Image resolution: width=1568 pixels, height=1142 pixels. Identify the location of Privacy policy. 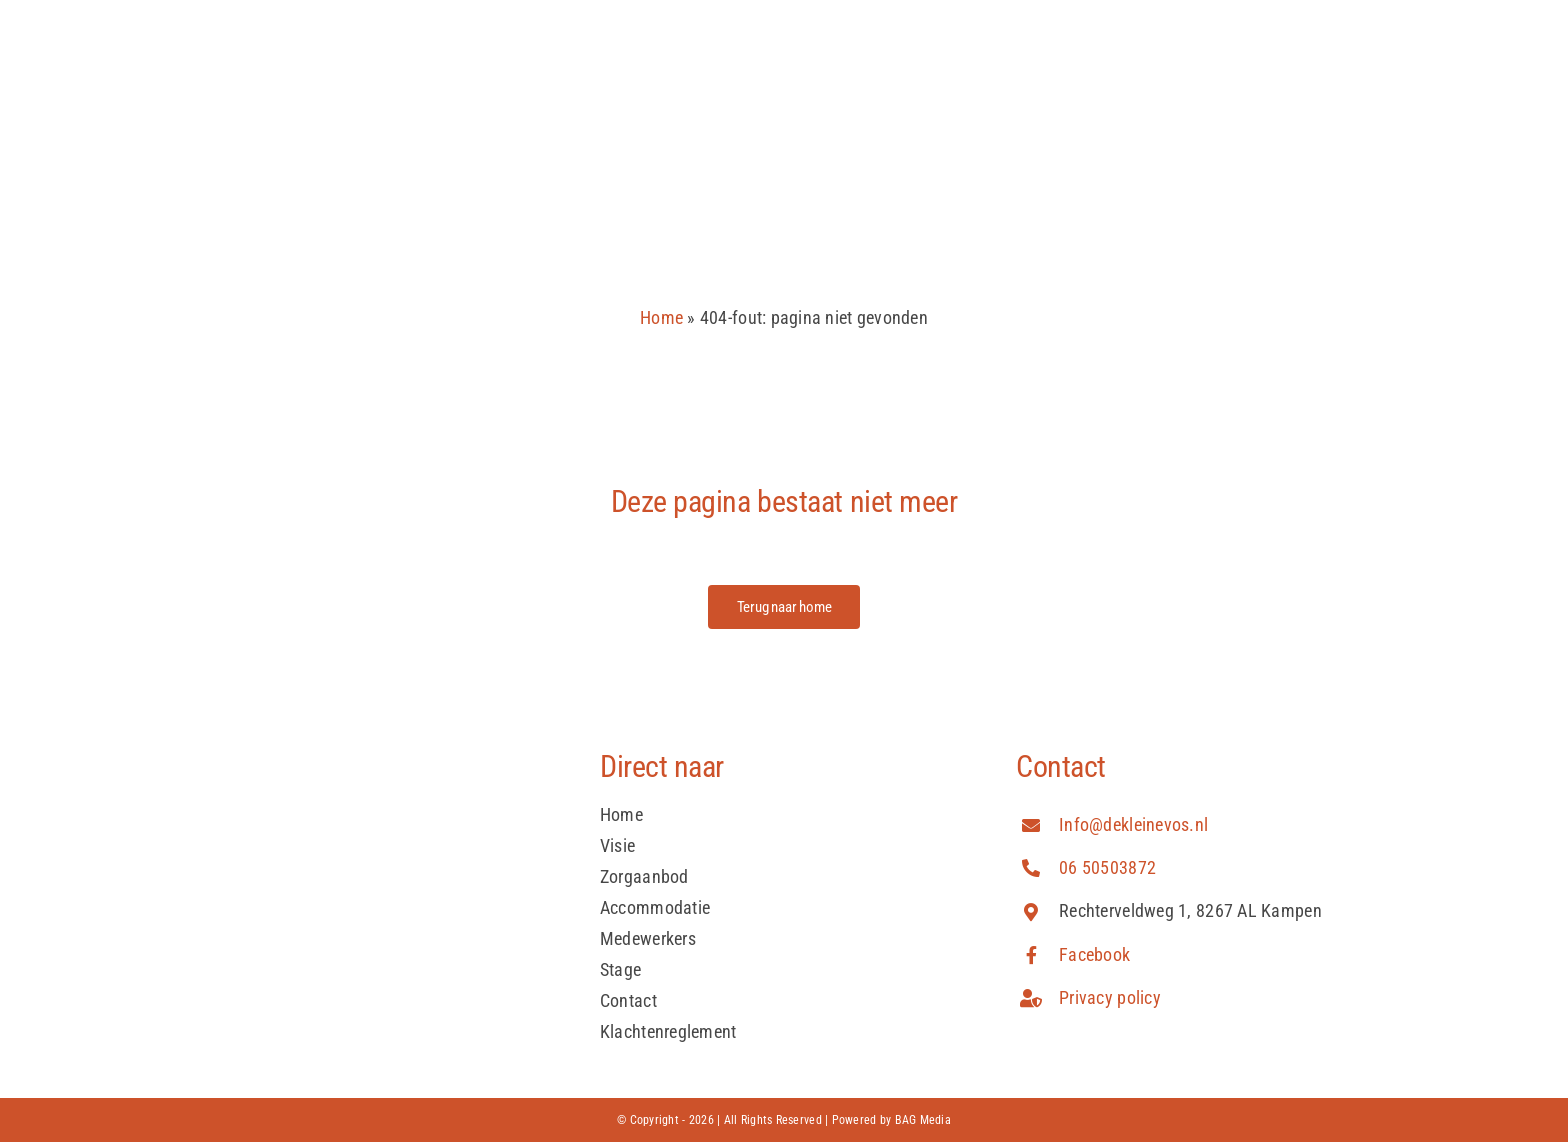
(1110, 997).